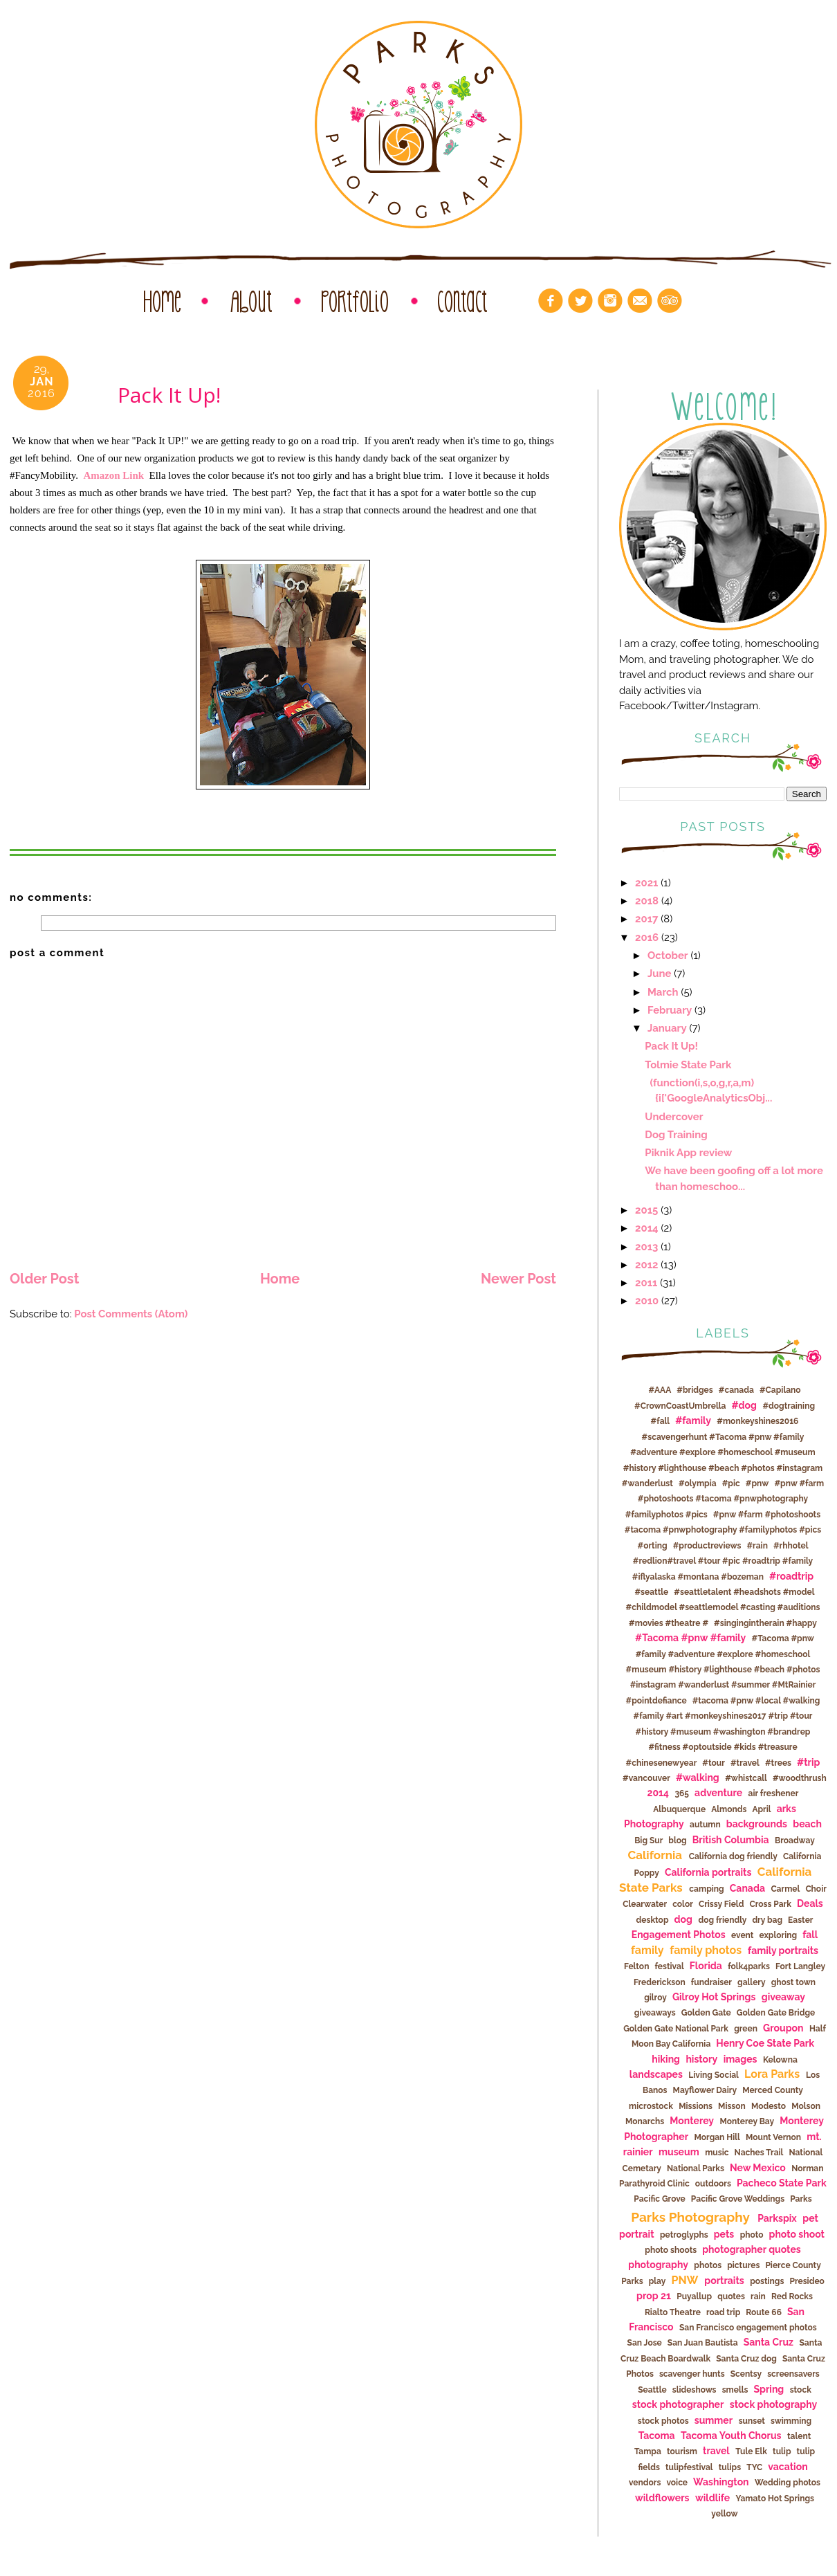  I want to click on wildflowers, so click(662, 2497).